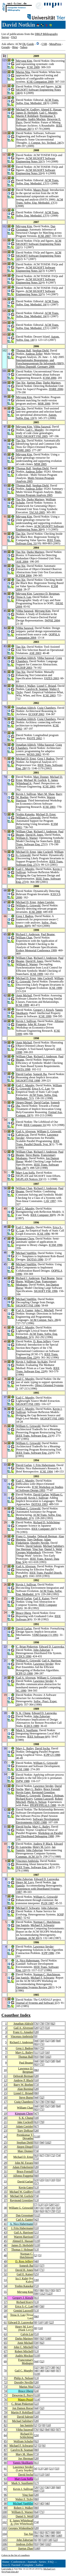 The width and height of the screenshot is (67, 2576). I want to click on ICFEM 2004, so click(23, 575).